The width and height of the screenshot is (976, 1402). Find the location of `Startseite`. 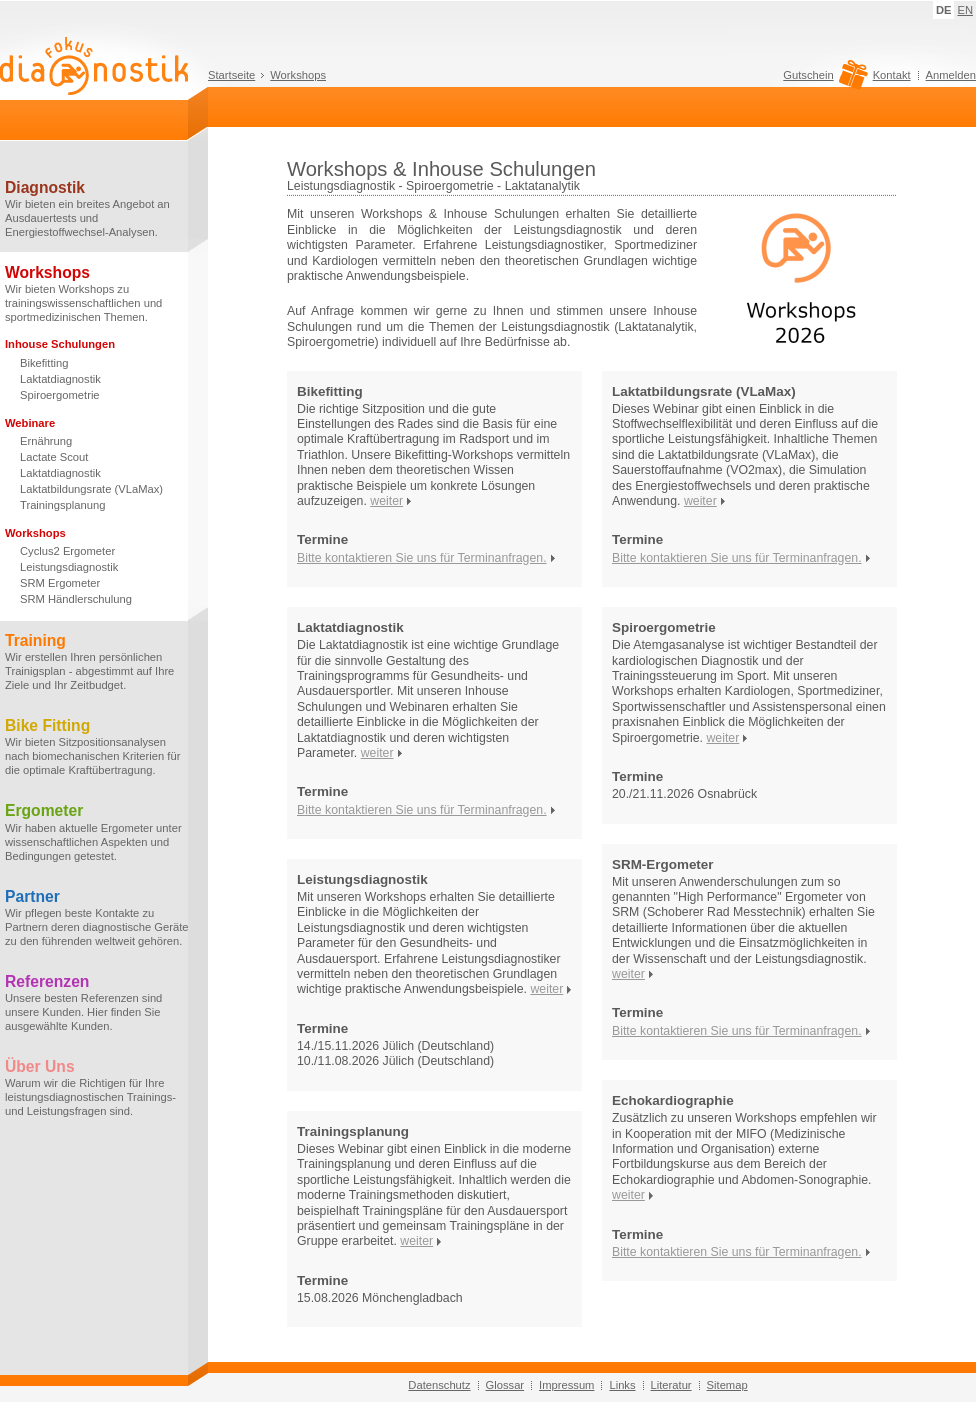

Startseite is located at coordinates (231, 75).